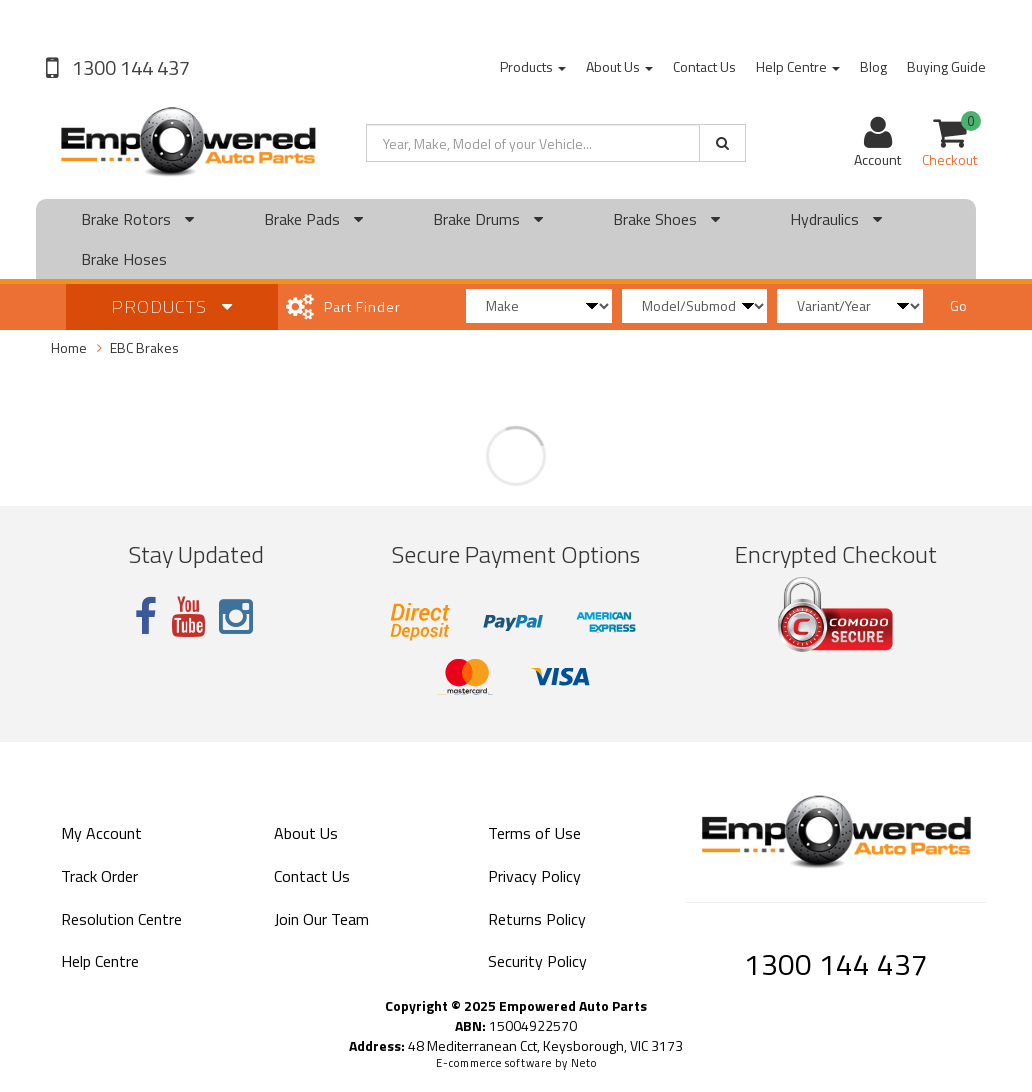  Describe the element at coordinates (129, 67) in the screenshot. I see `1300 144 437` at that location.